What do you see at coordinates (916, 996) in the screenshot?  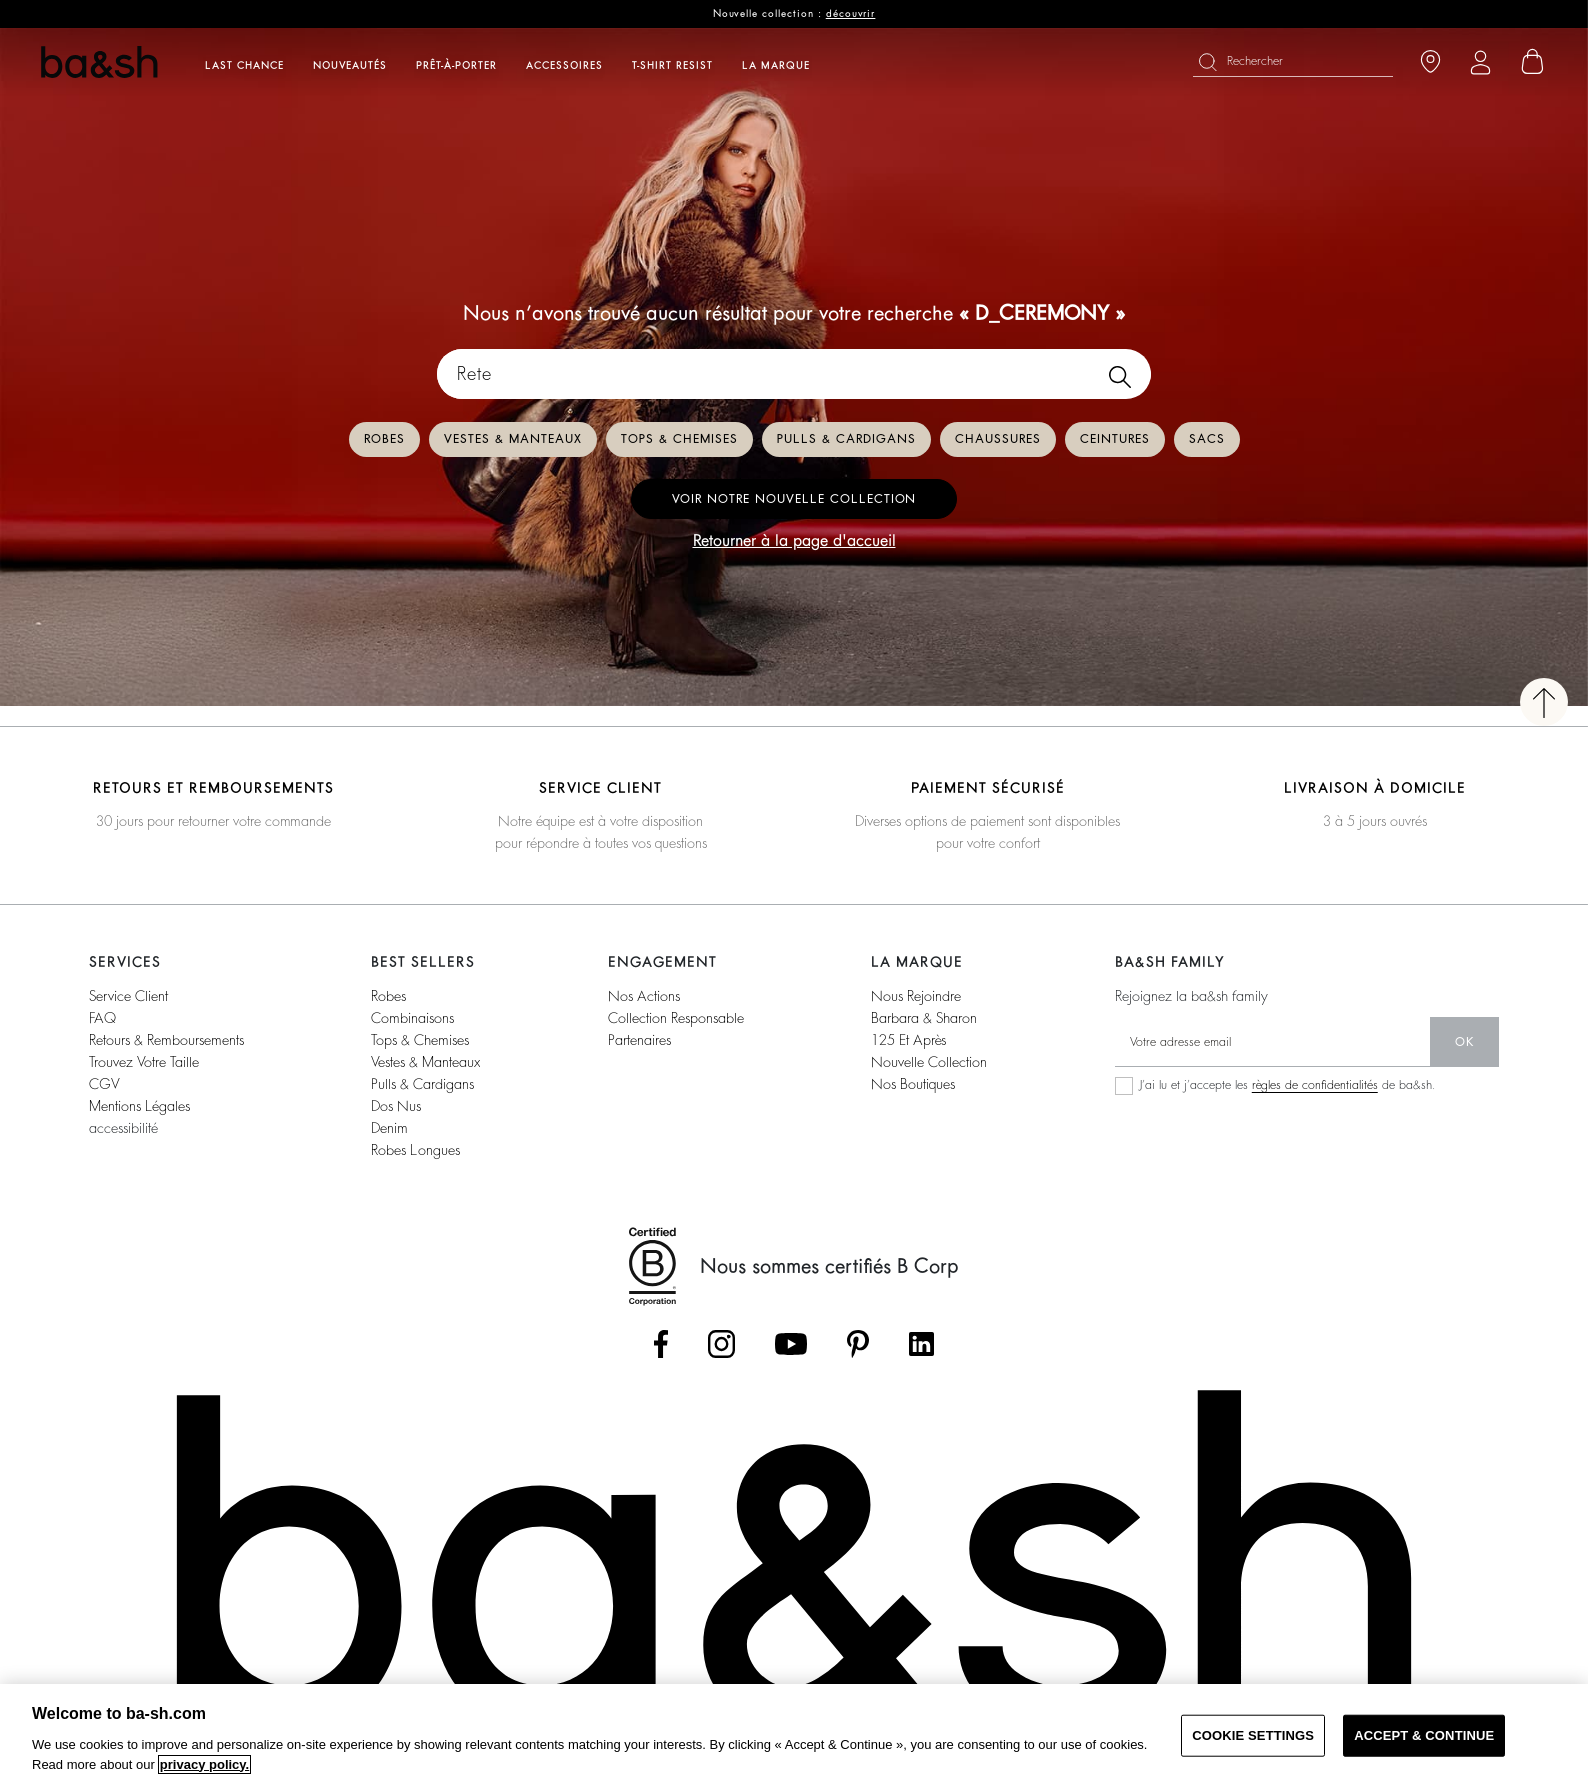 I see `nous rejoindre` at bounding box center [916, 996].